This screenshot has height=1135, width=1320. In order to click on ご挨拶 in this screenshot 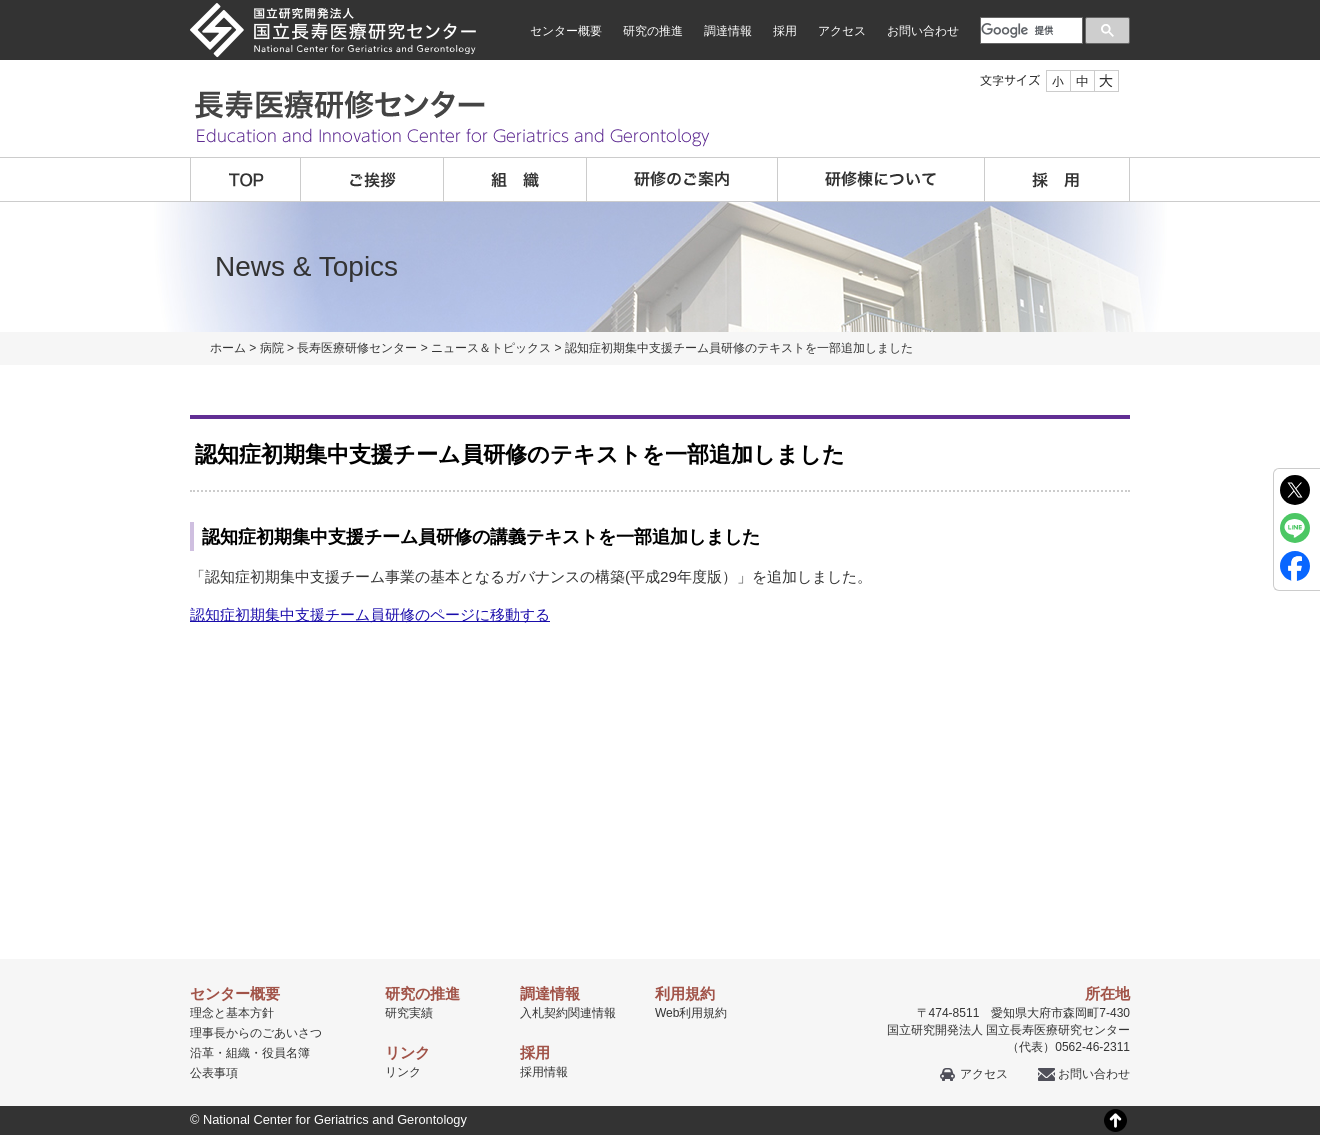, I will do `click(372, 179)`.